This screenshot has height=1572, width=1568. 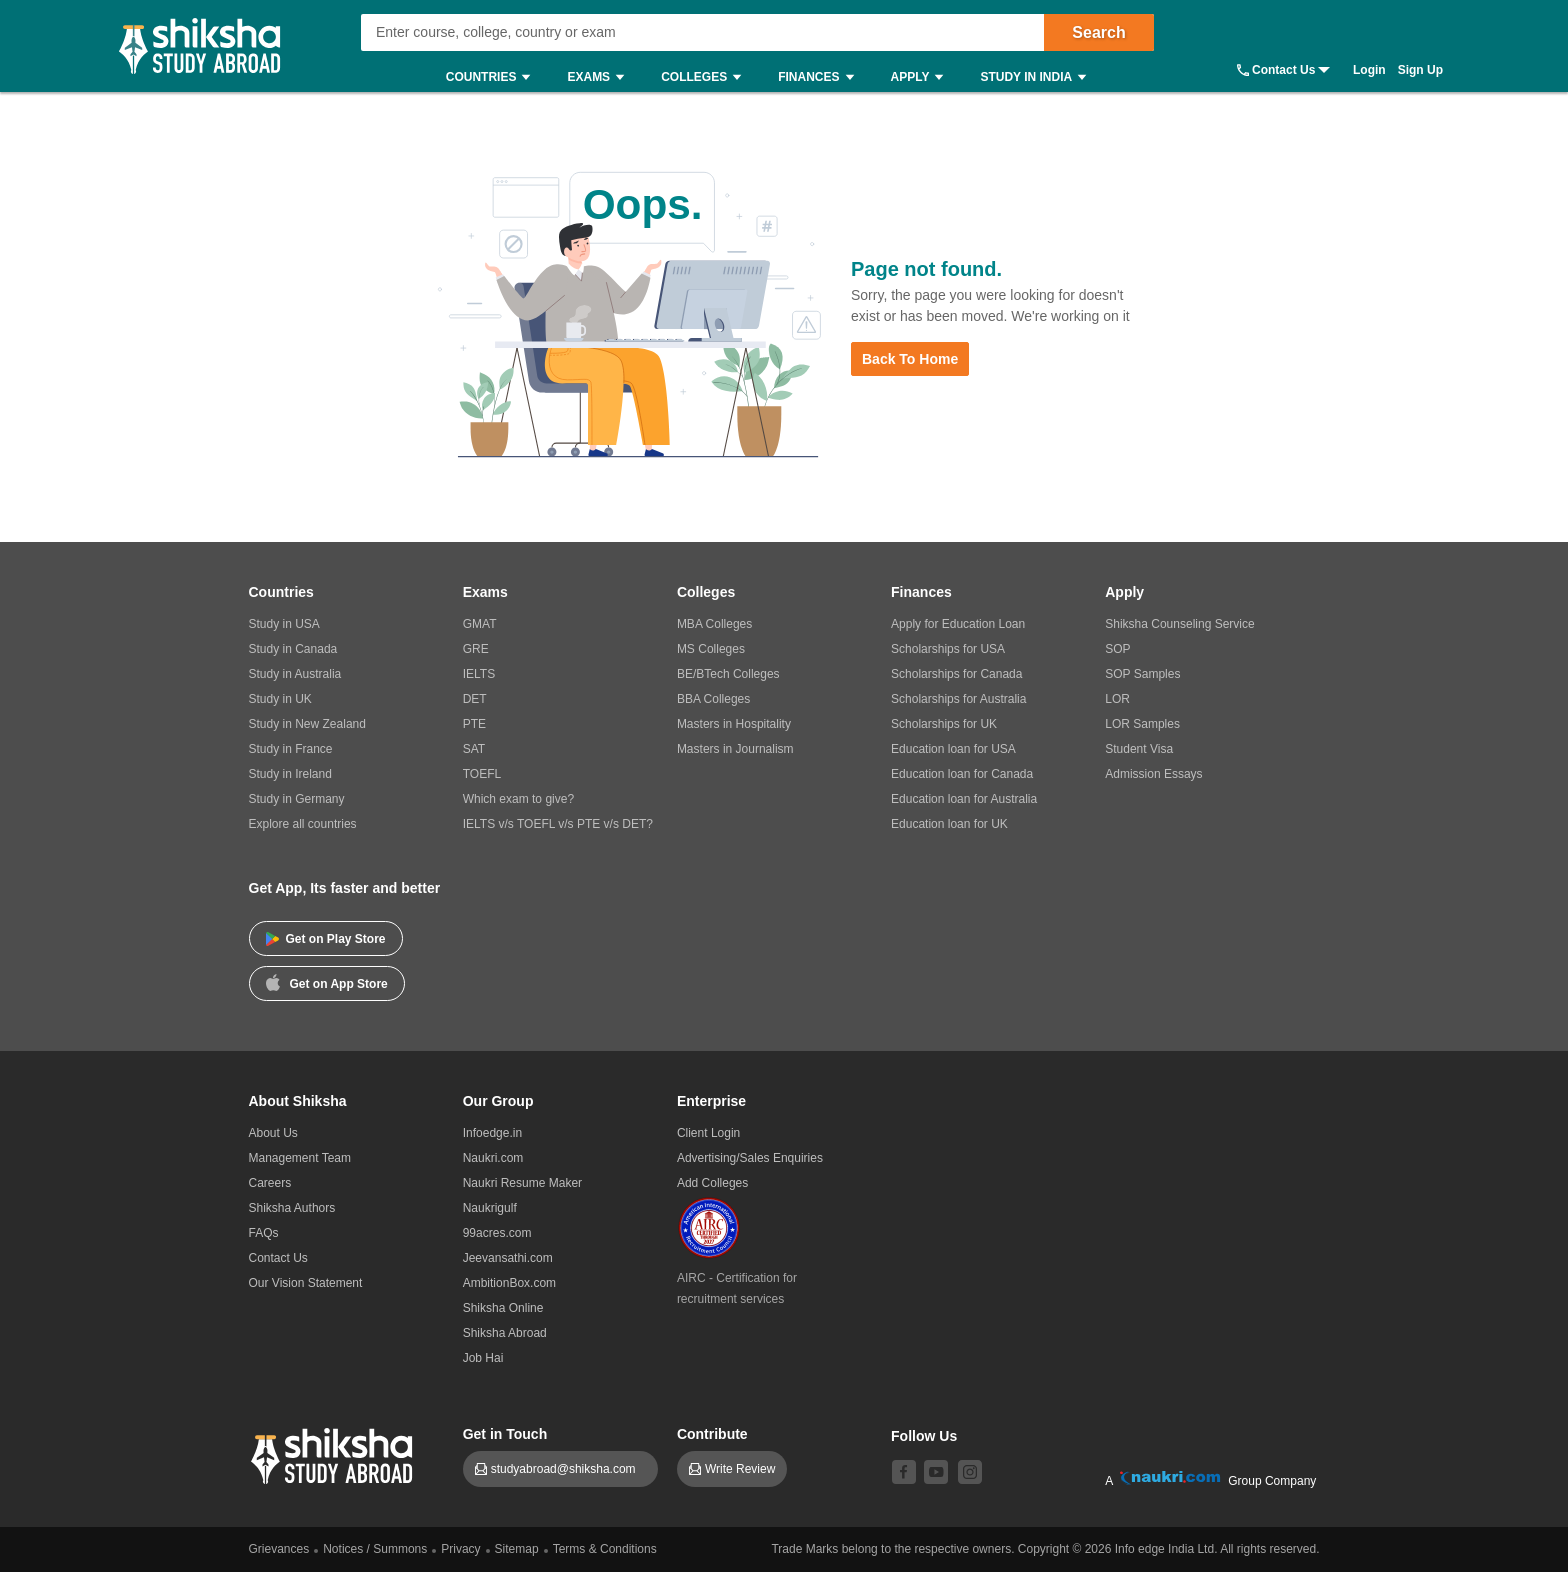 I want to click on Careers, so click(x=270, y=1183).